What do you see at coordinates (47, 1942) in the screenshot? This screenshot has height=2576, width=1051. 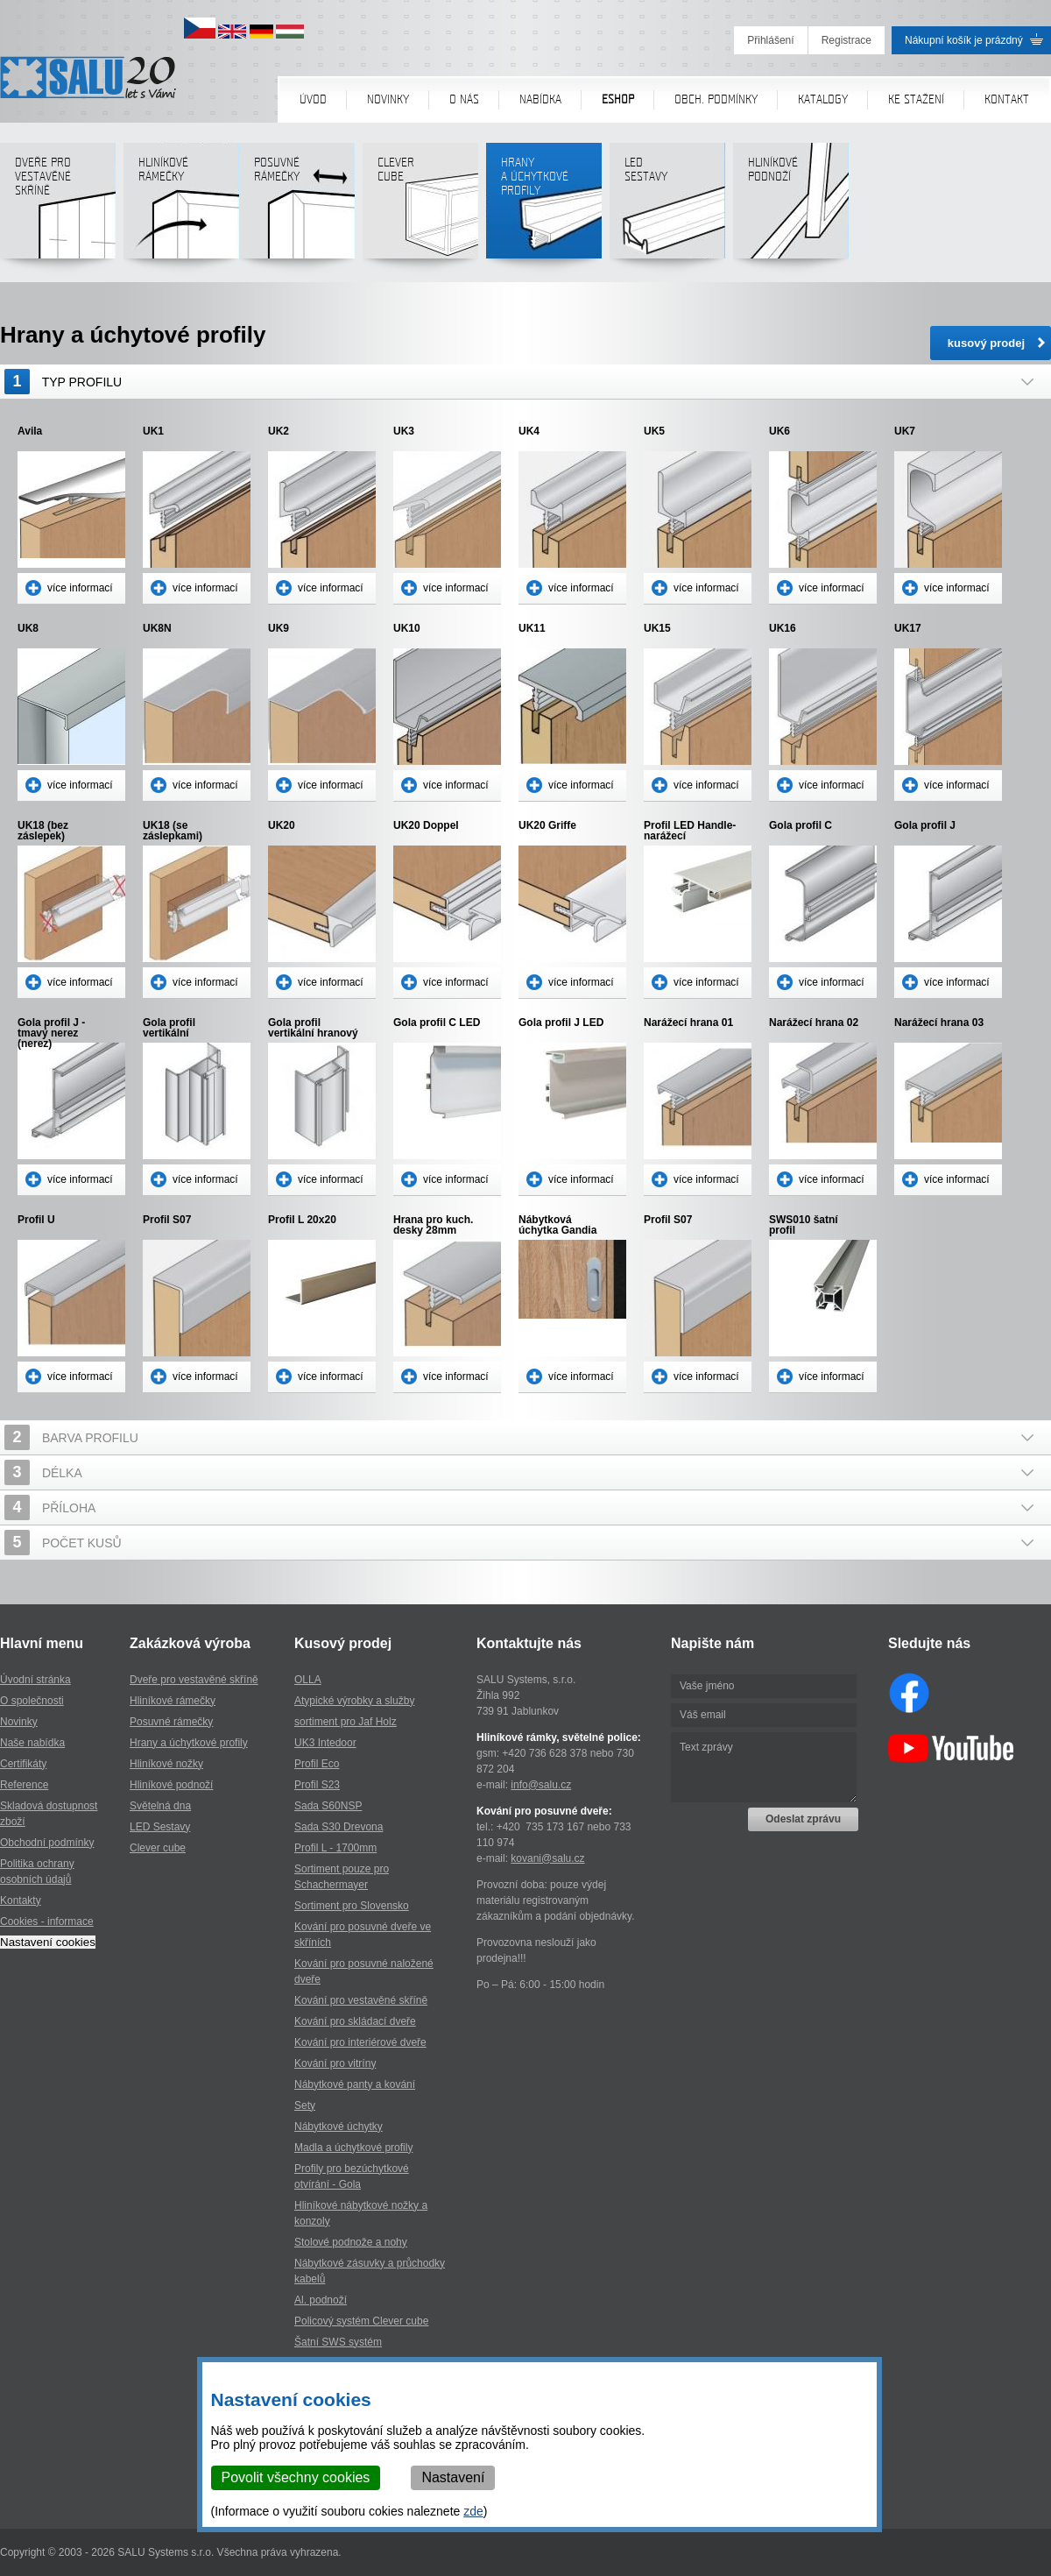 I see `Nastavení cookies` at bounding box center [47, 1942].